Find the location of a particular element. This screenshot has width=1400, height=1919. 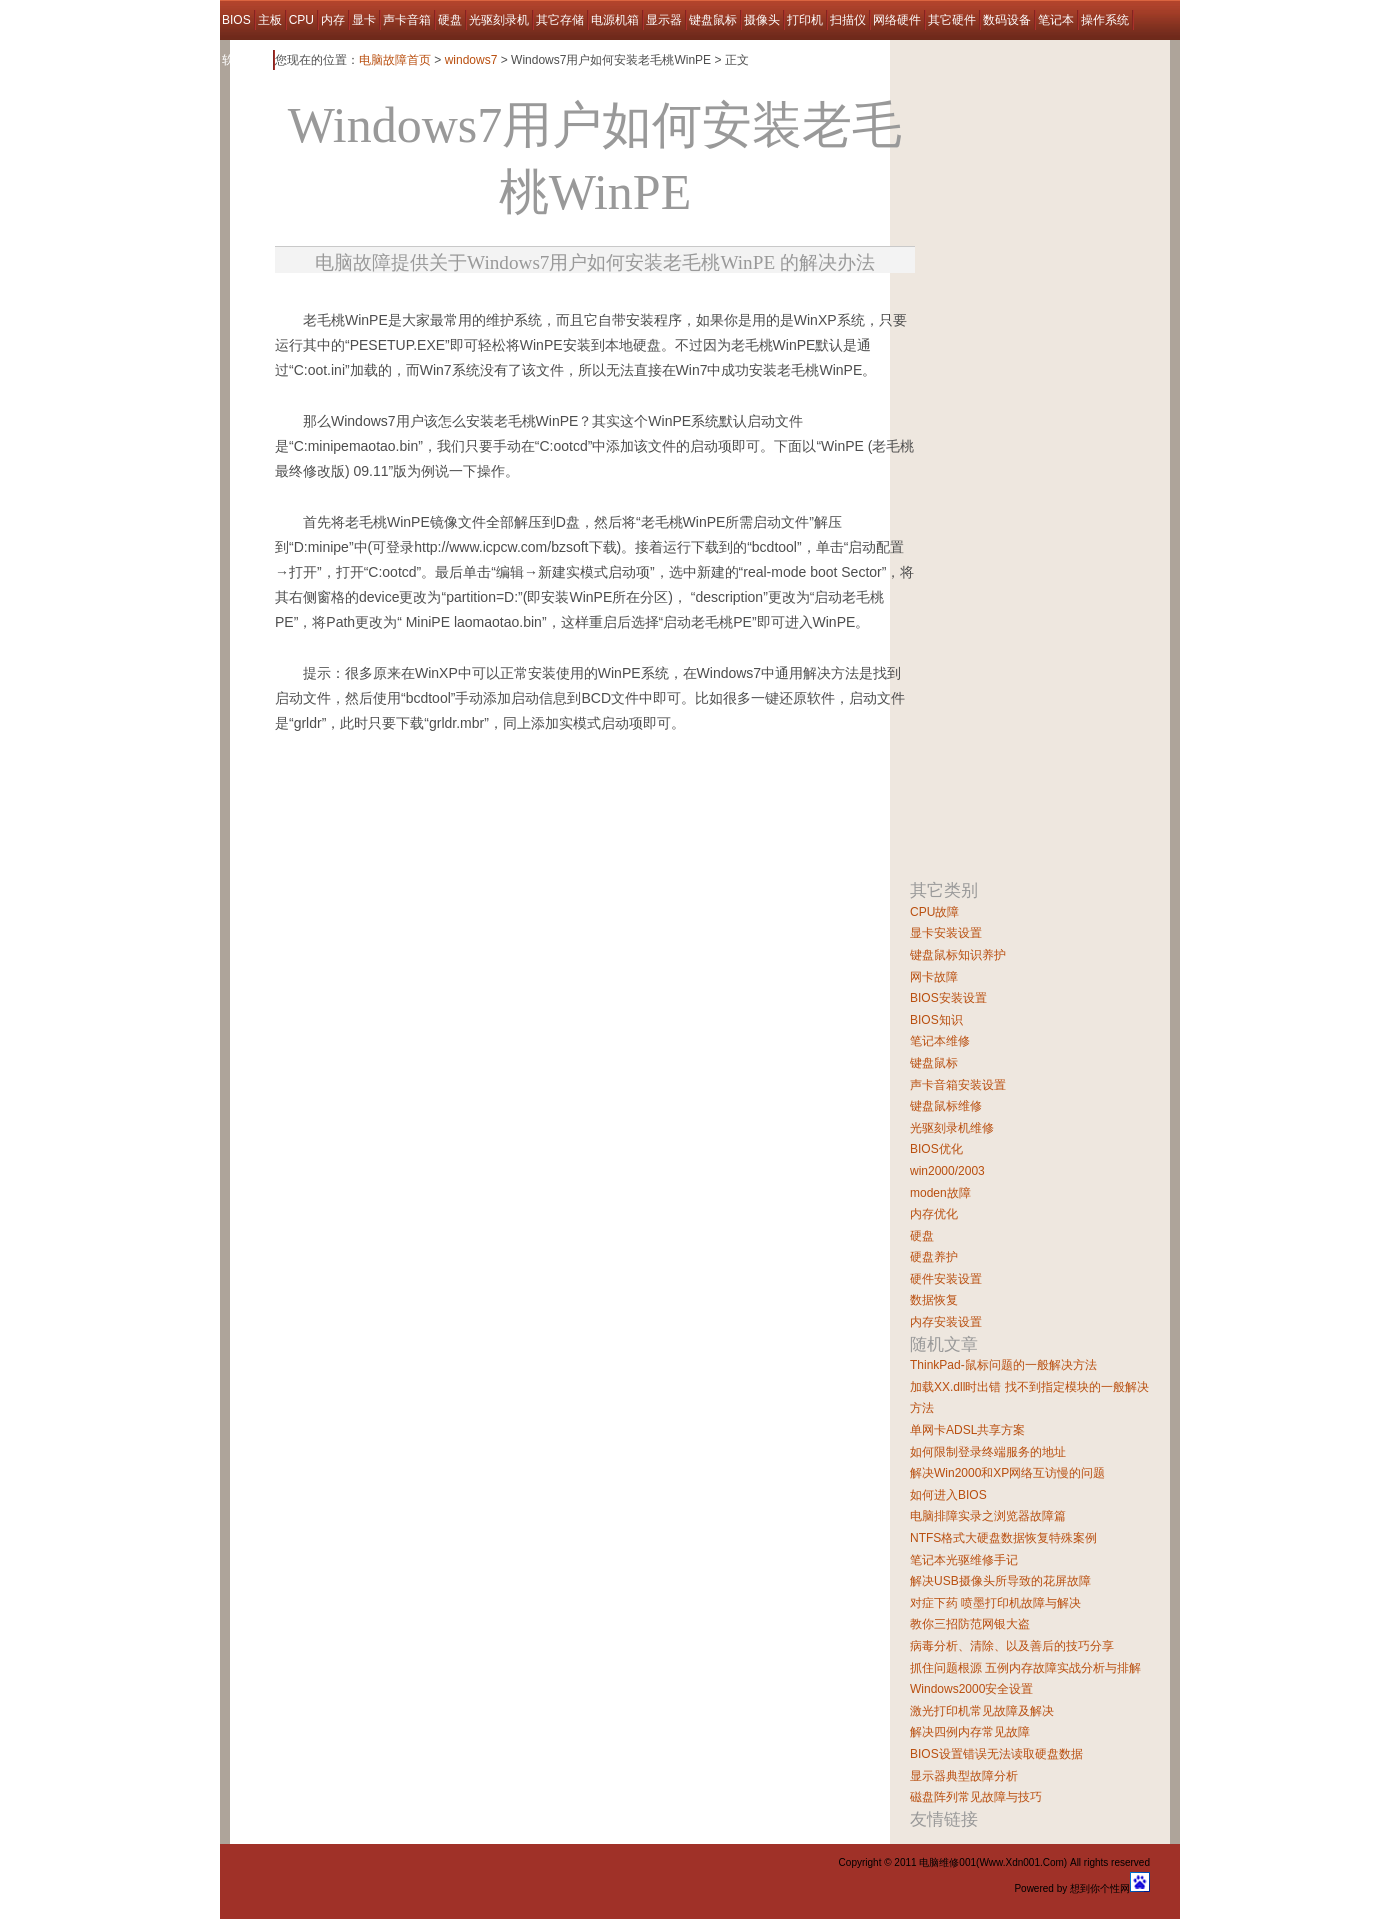

键盘鼠标维修 is located at coordinates (946, 1106).